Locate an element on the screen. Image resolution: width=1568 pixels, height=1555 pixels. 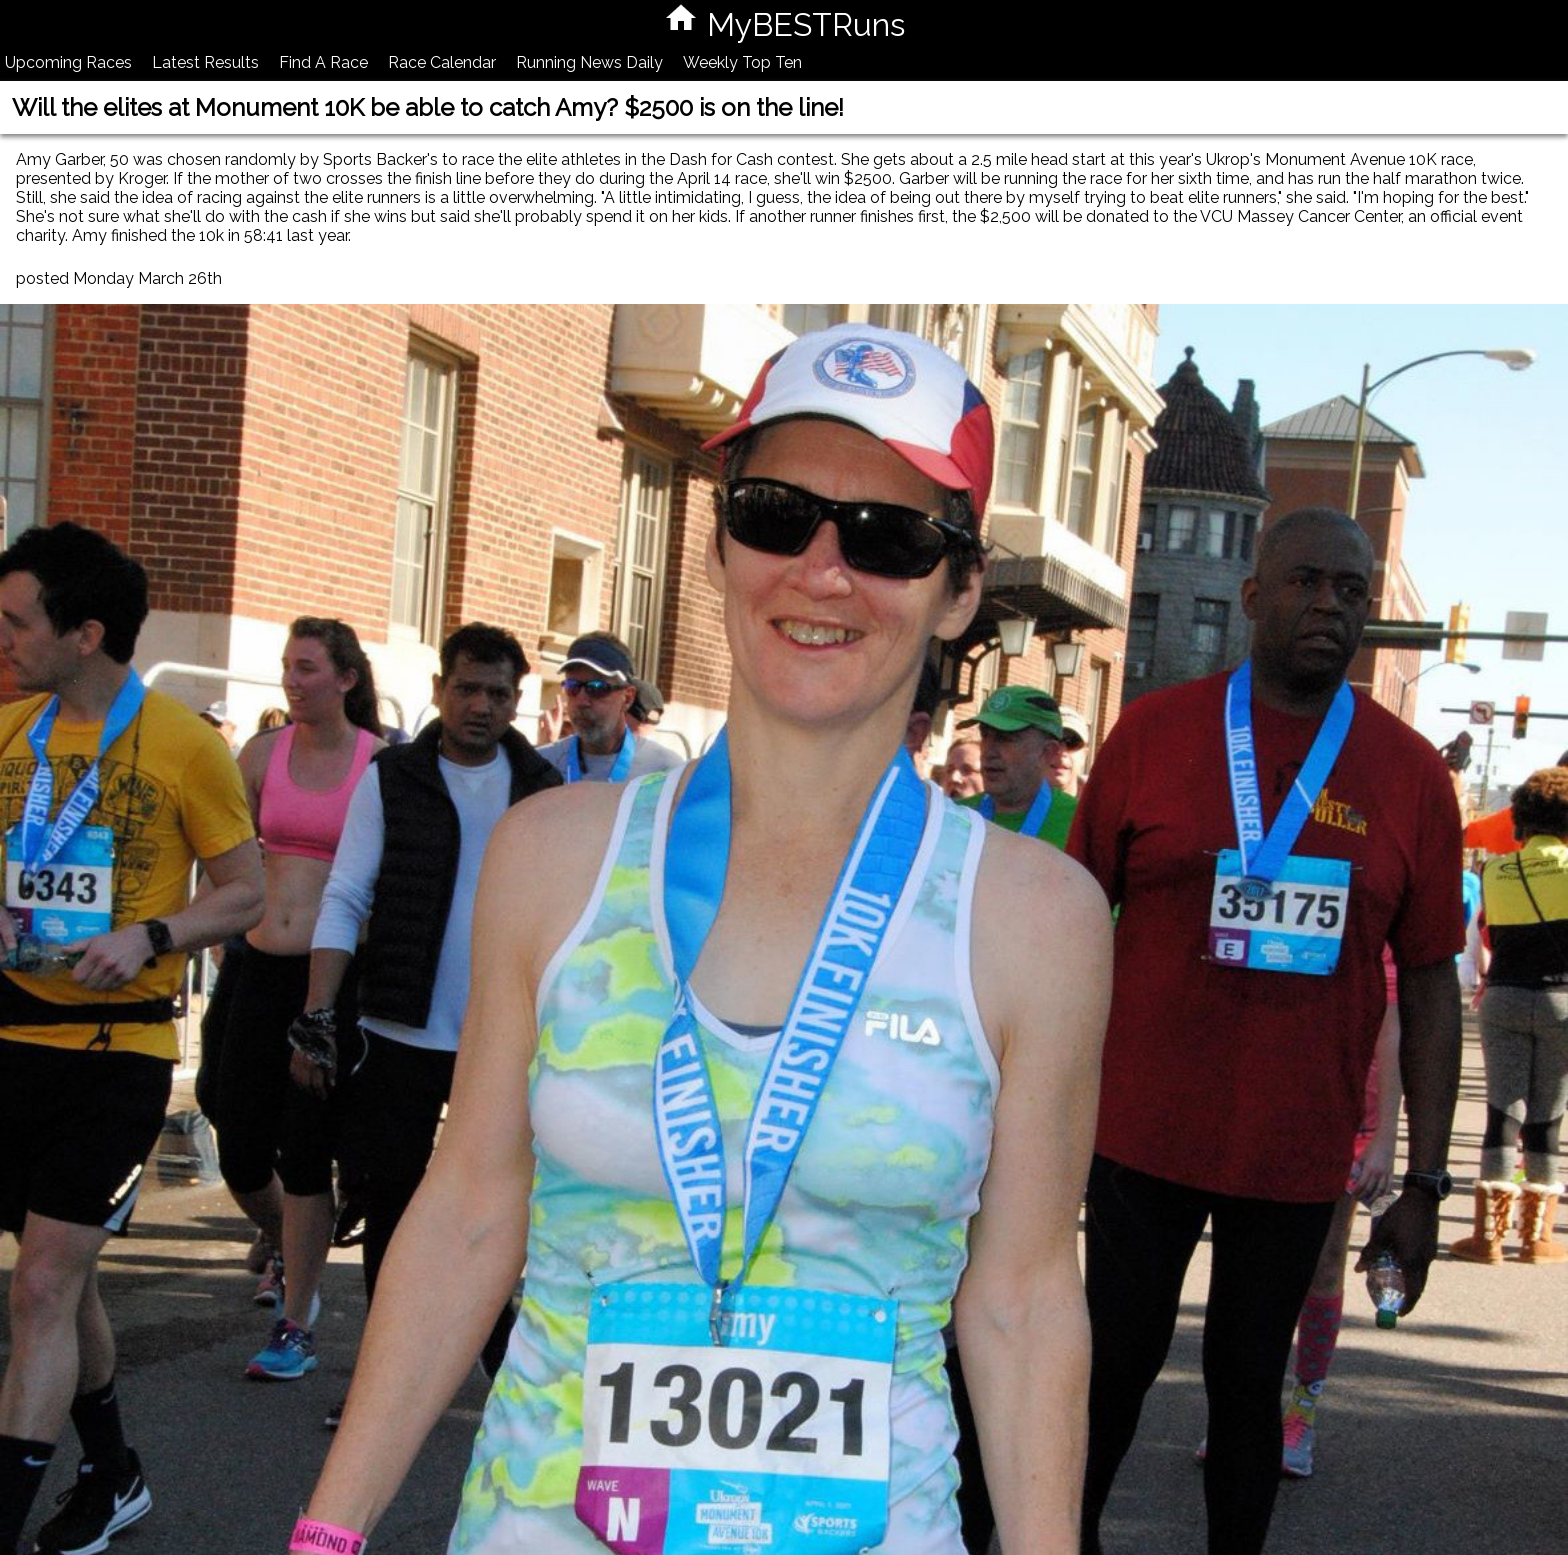
Running News Daily is located at coordinates (589, 62).